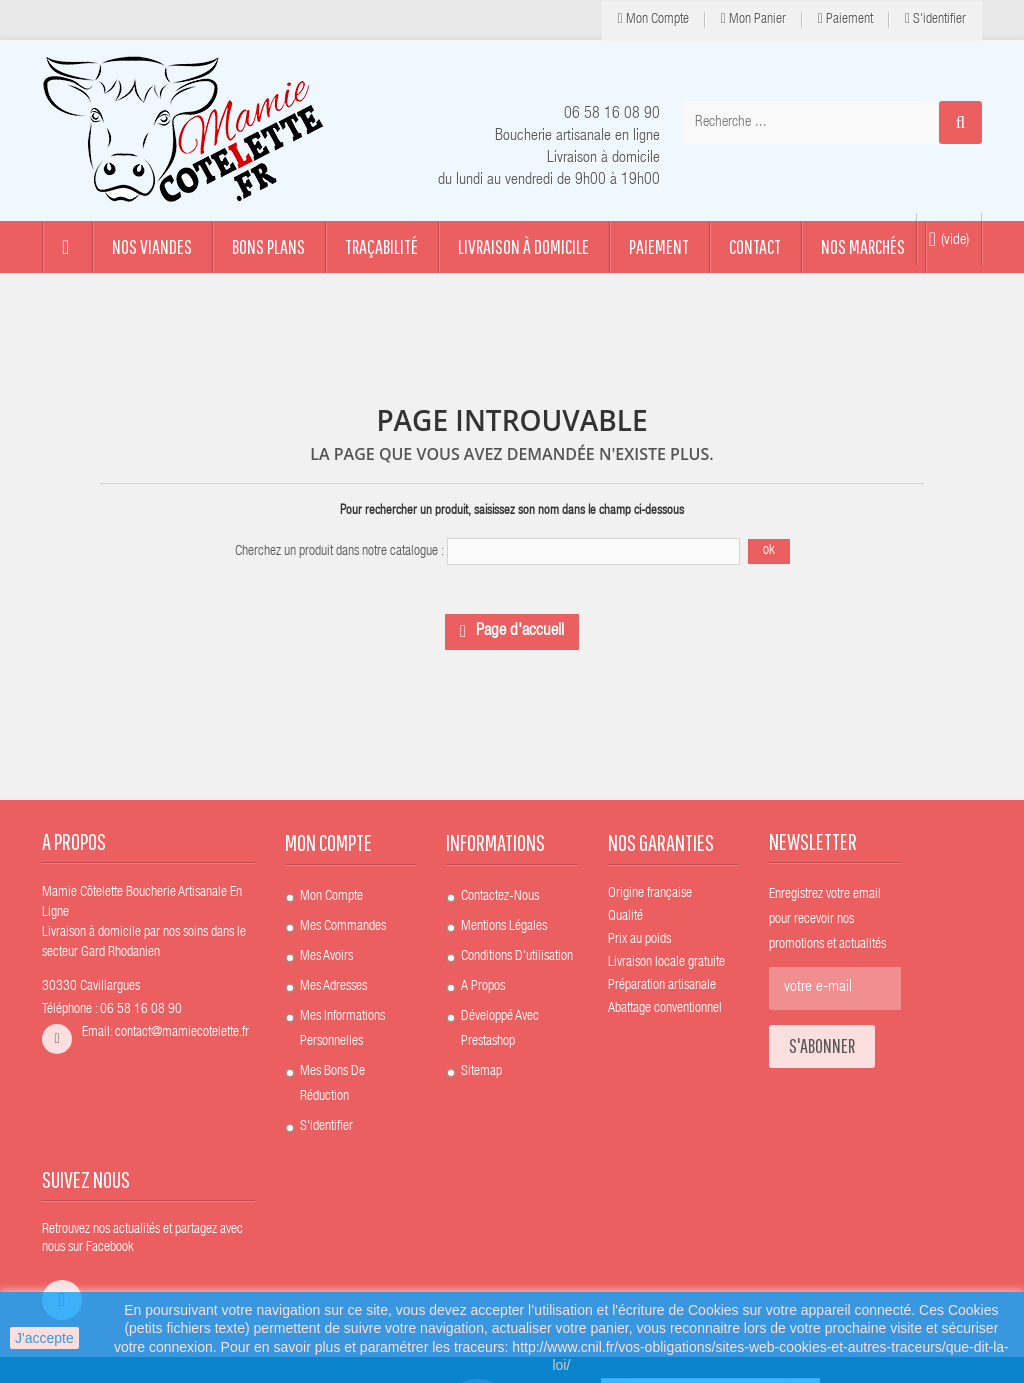 The width and height of the screenshot is (1024, 1383). What do you see at coordinates (653, 19) in the screenshot?
I see `Mon compte` at bounding box center [653, 19].